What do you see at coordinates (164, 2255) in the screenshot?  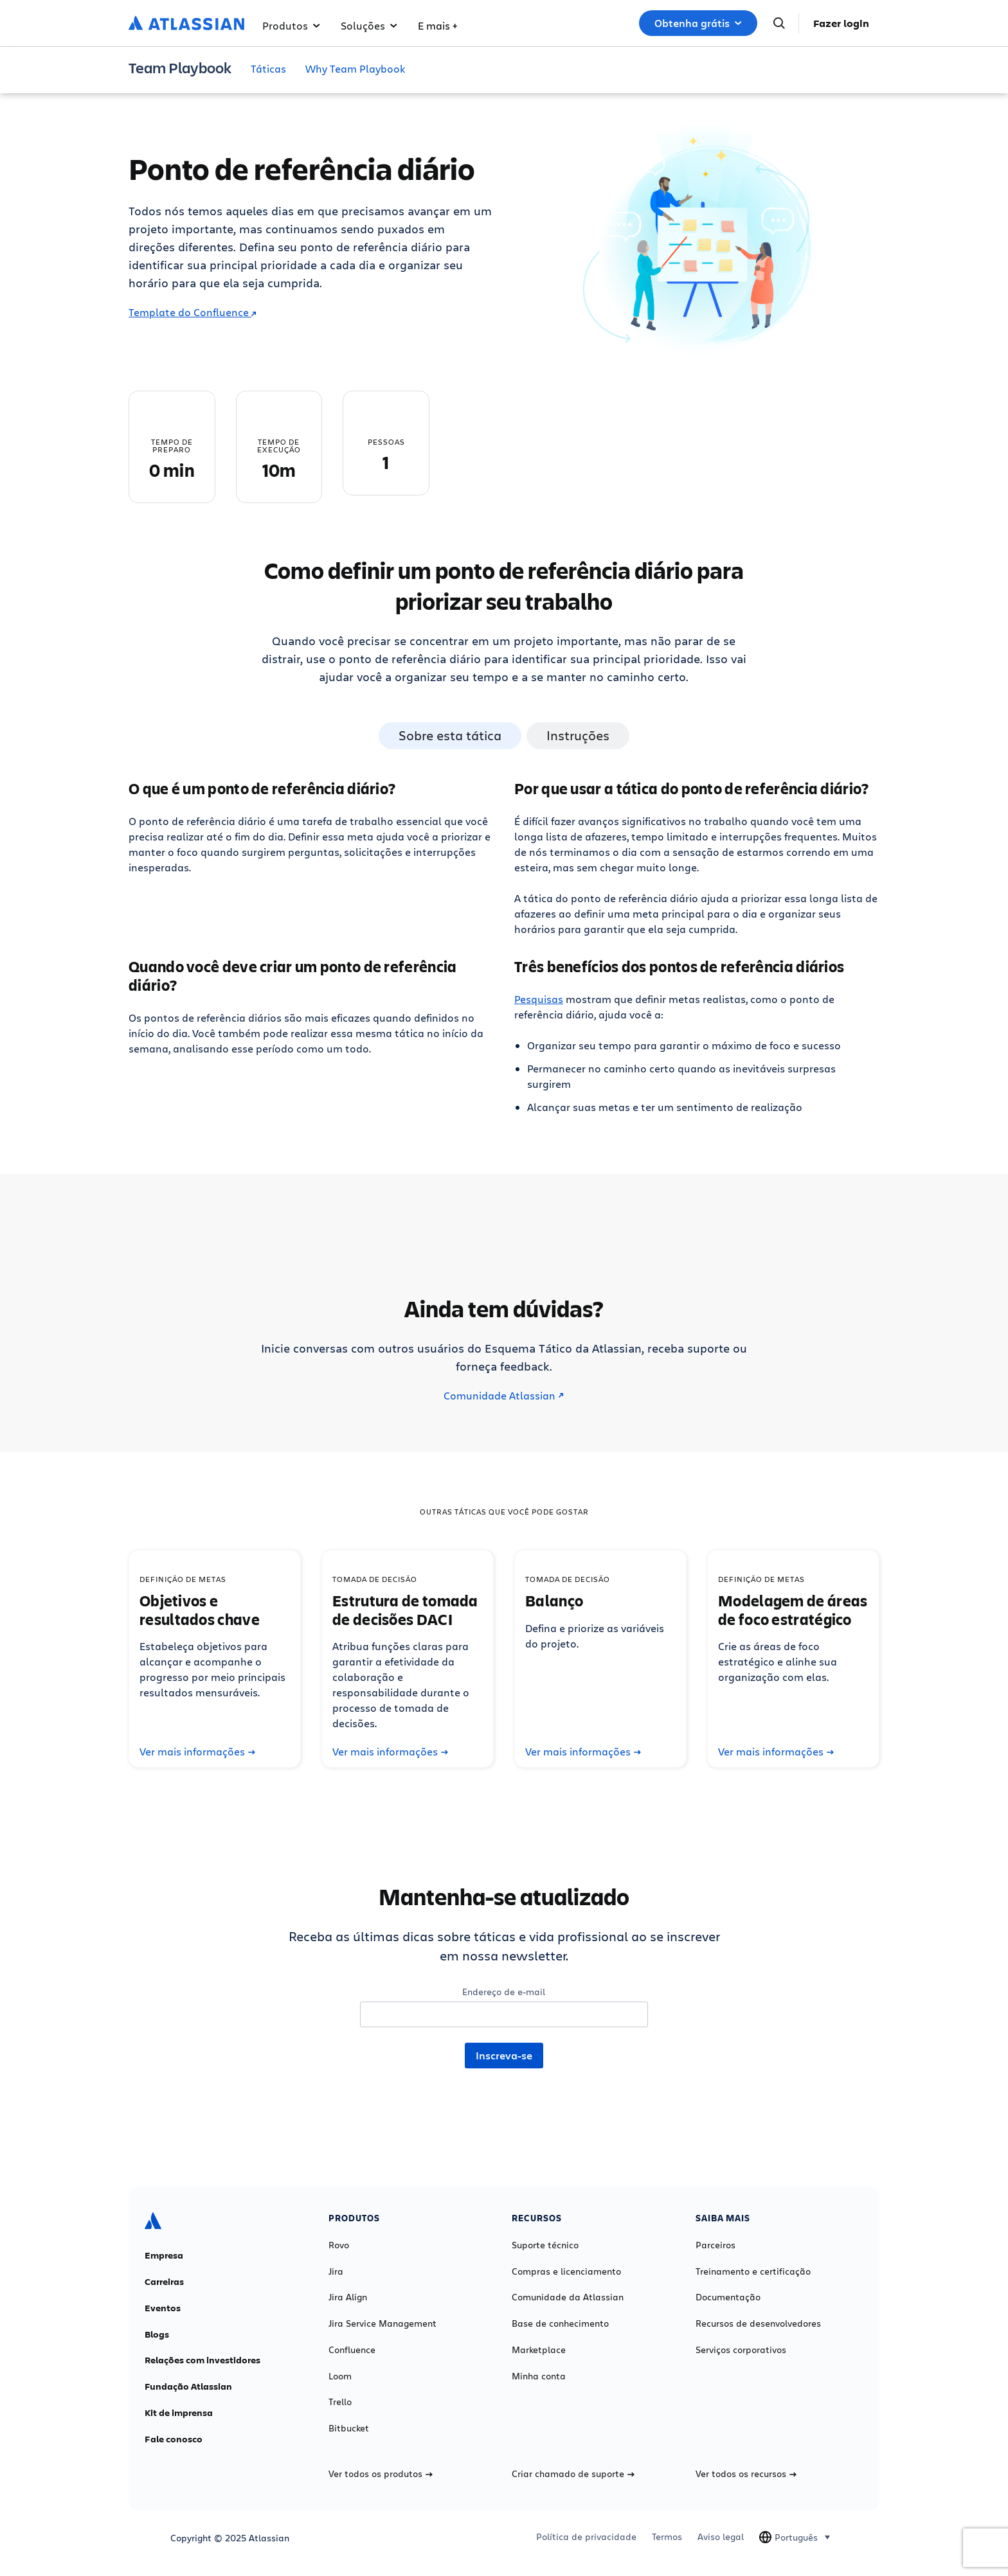 I see `Empresa` at bounding box center [164, 2255].